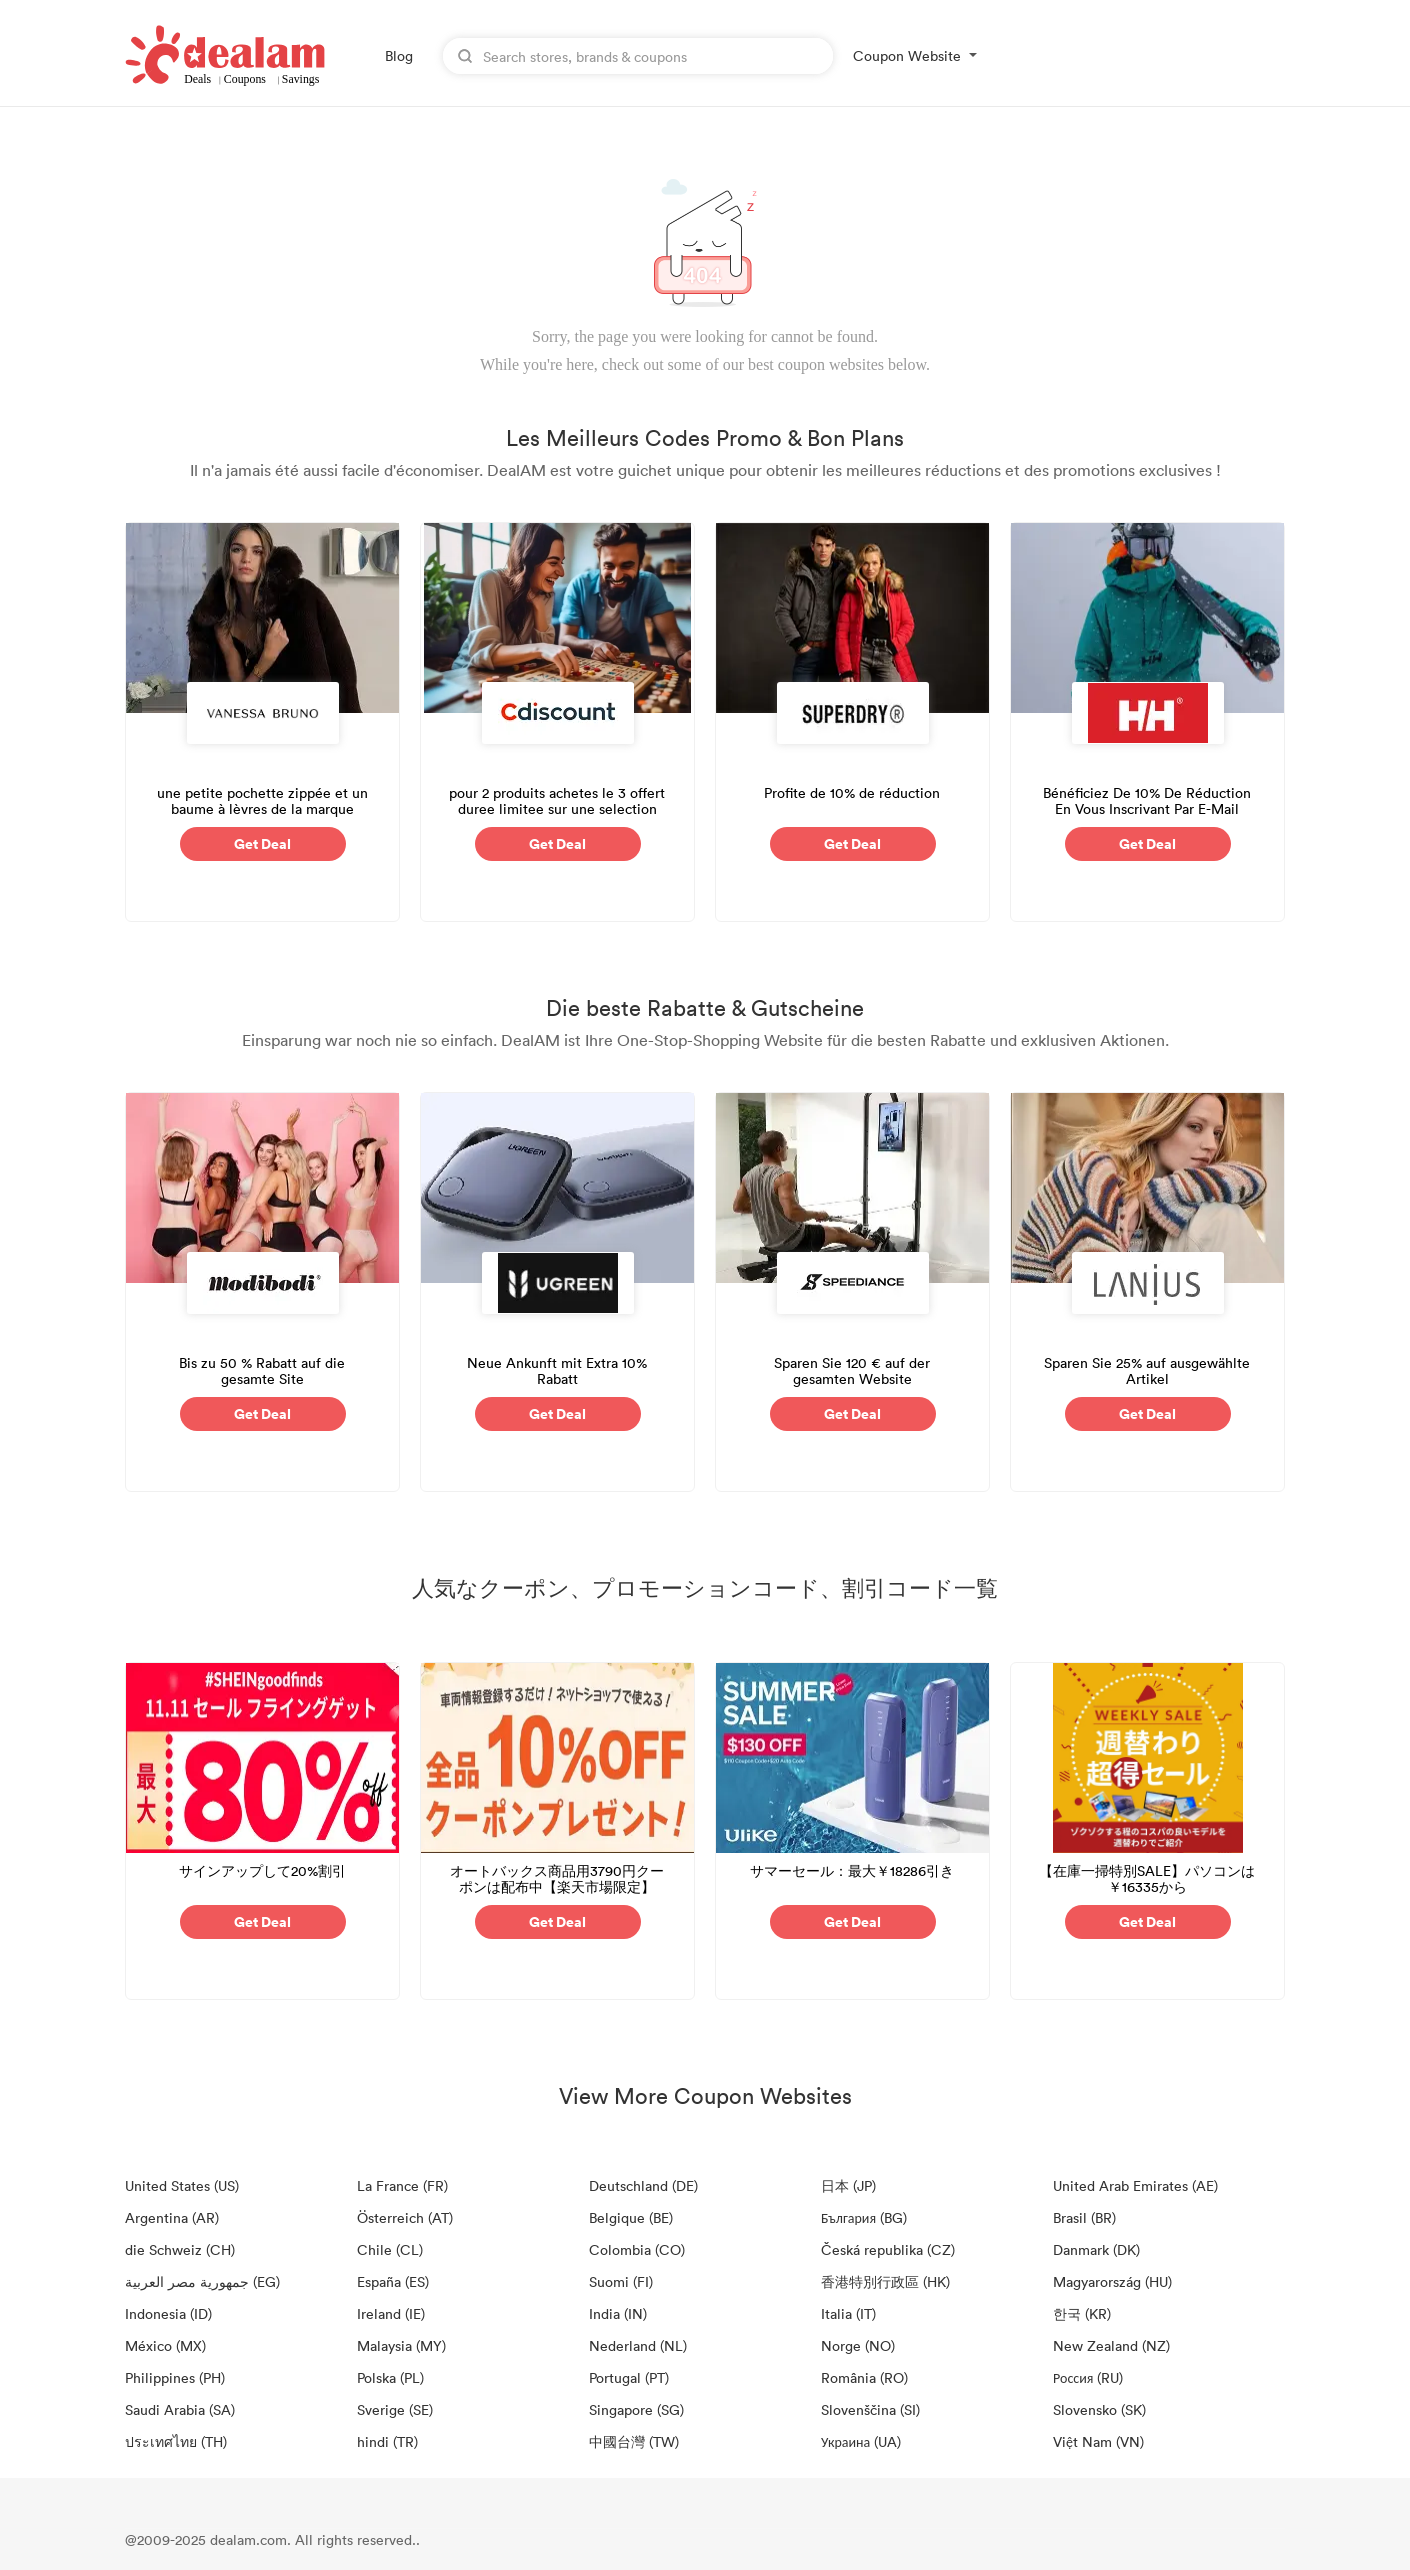 This screenshot has width=1410, height=2570. Describe the element at coordinates (861, 2441) in the screenshot. I see `Украина (UA)` at that location.